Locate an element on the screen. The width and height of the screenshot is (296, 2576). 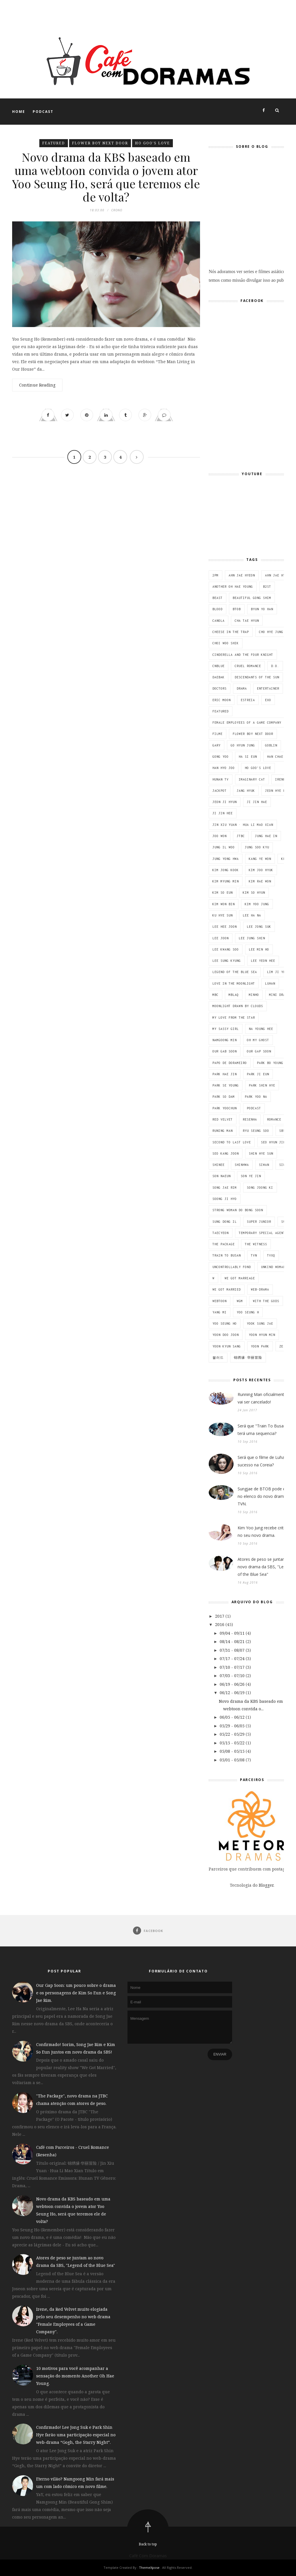
The Package is located at coordinates (223, 1244).